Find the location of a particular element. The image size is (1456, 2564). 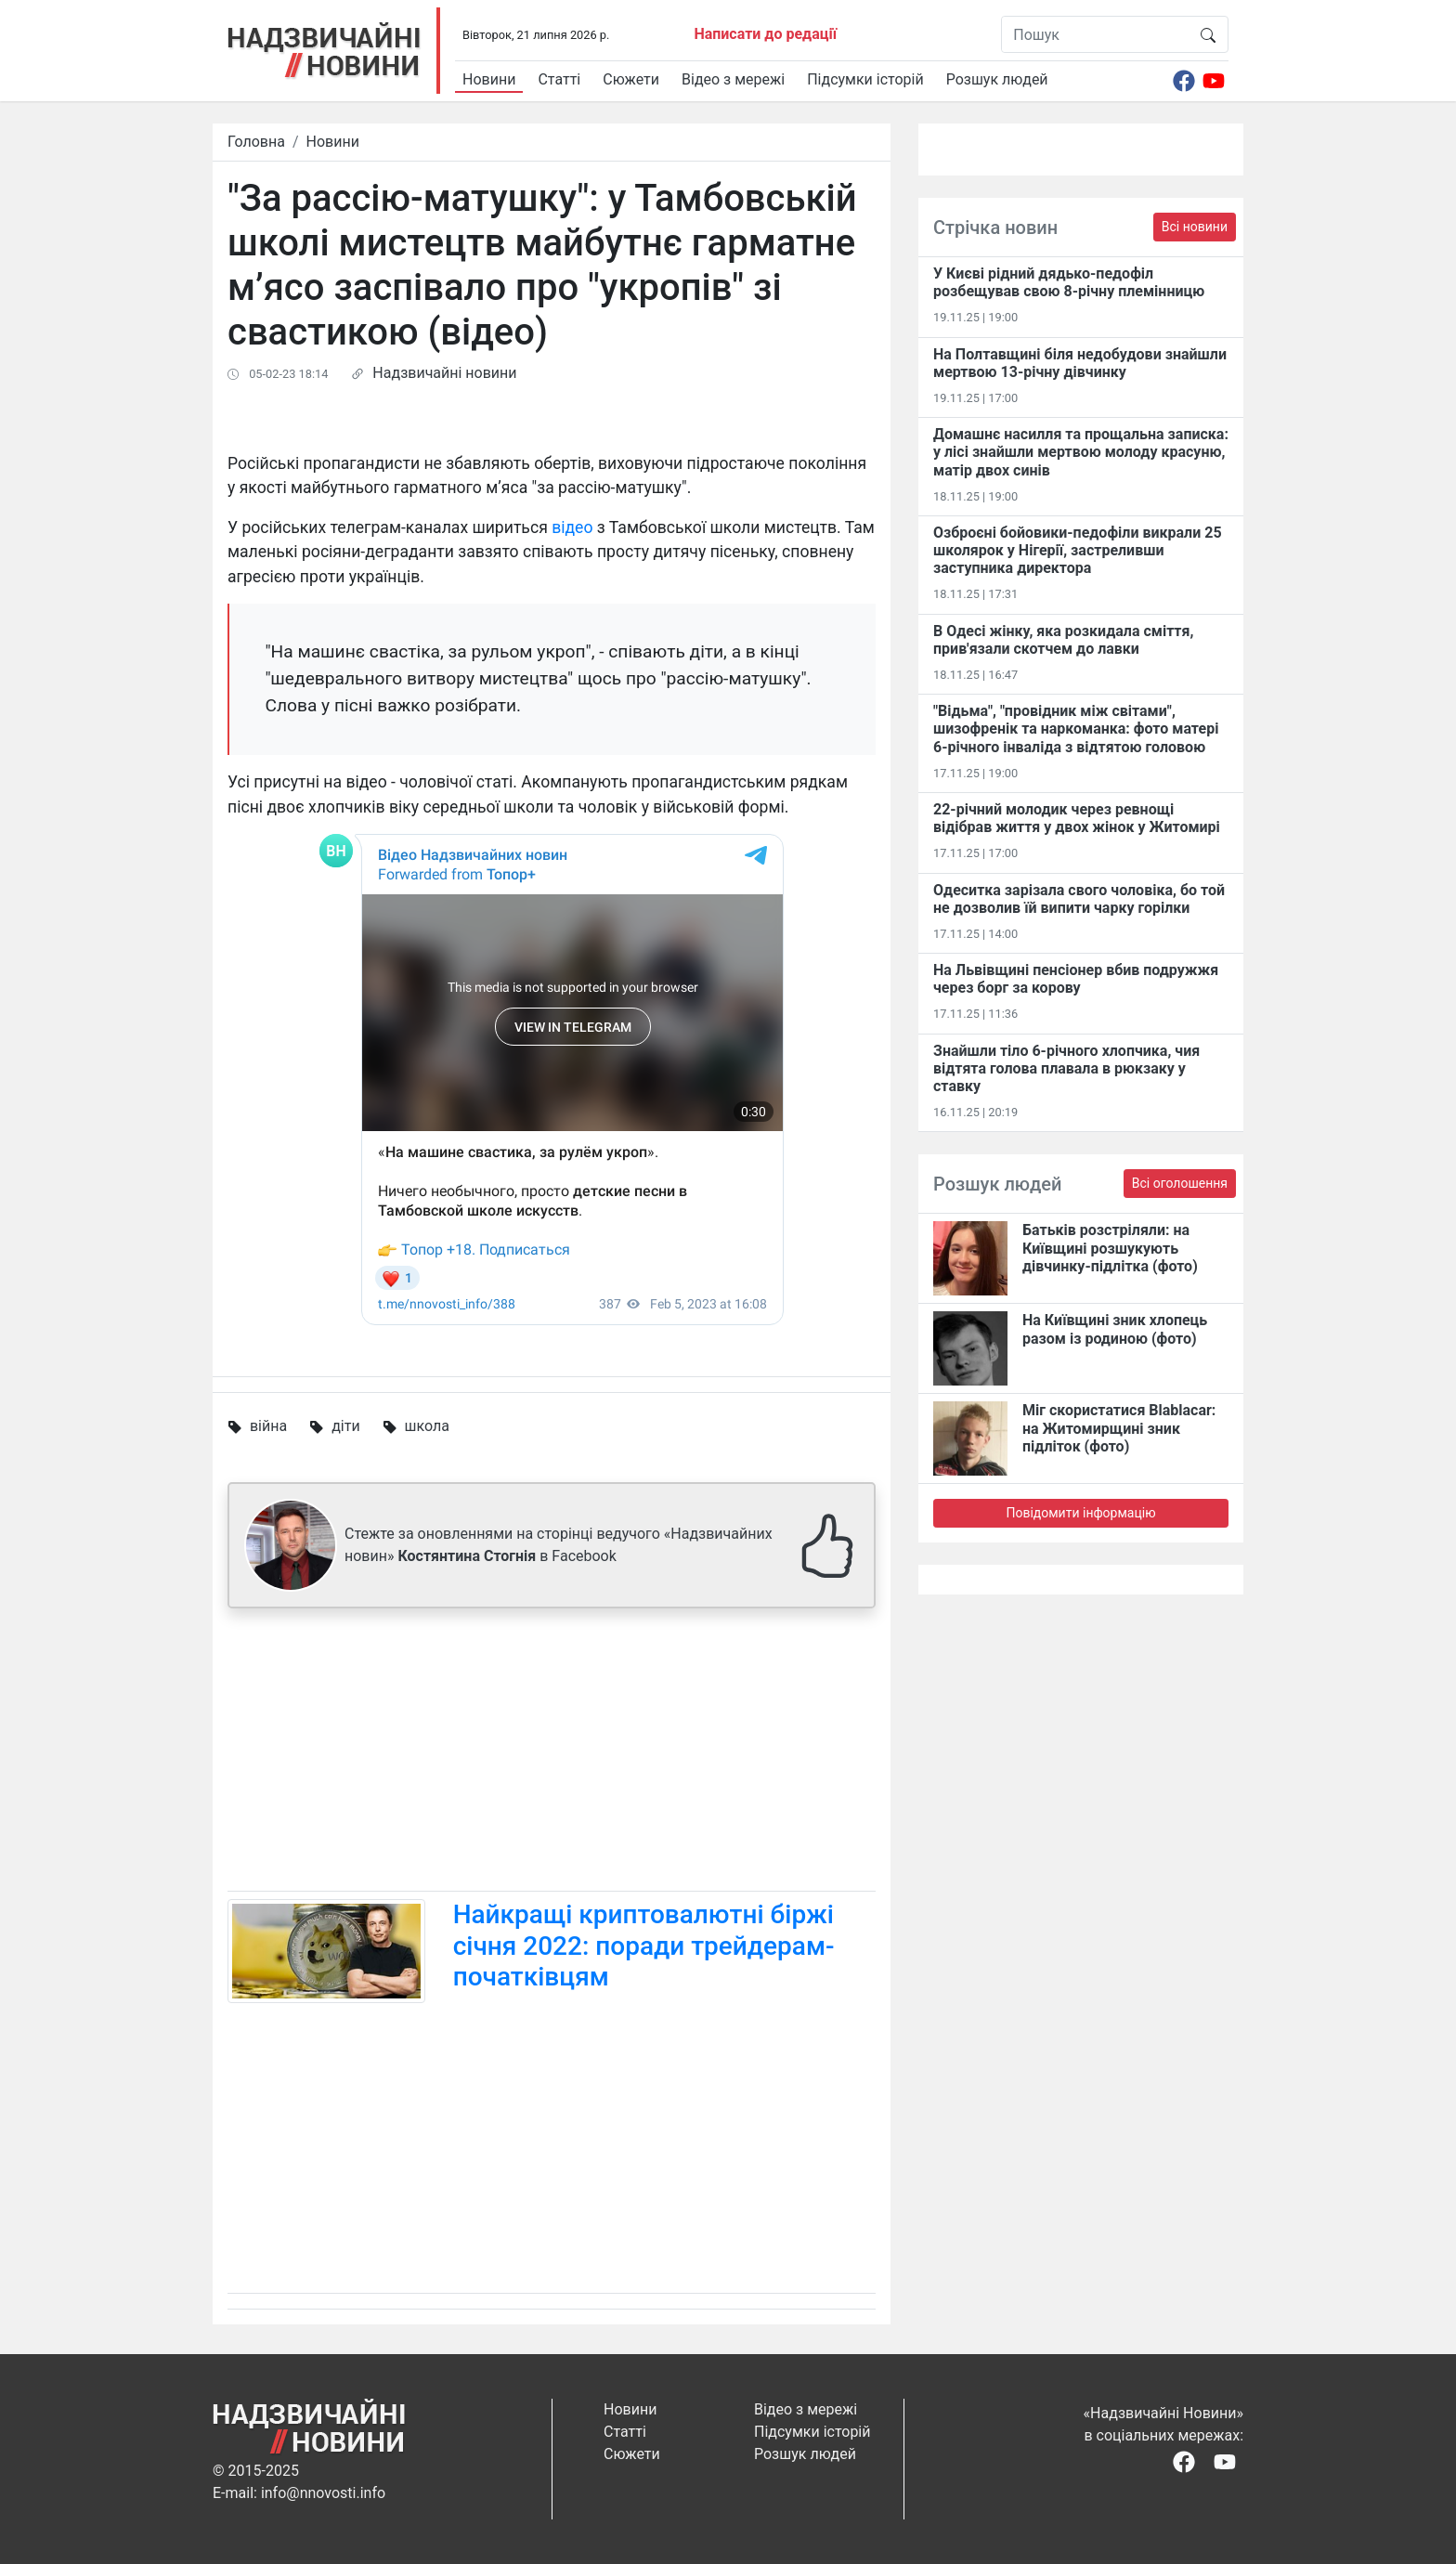

Всі оголошення is located at coordinates (1180, 1183).